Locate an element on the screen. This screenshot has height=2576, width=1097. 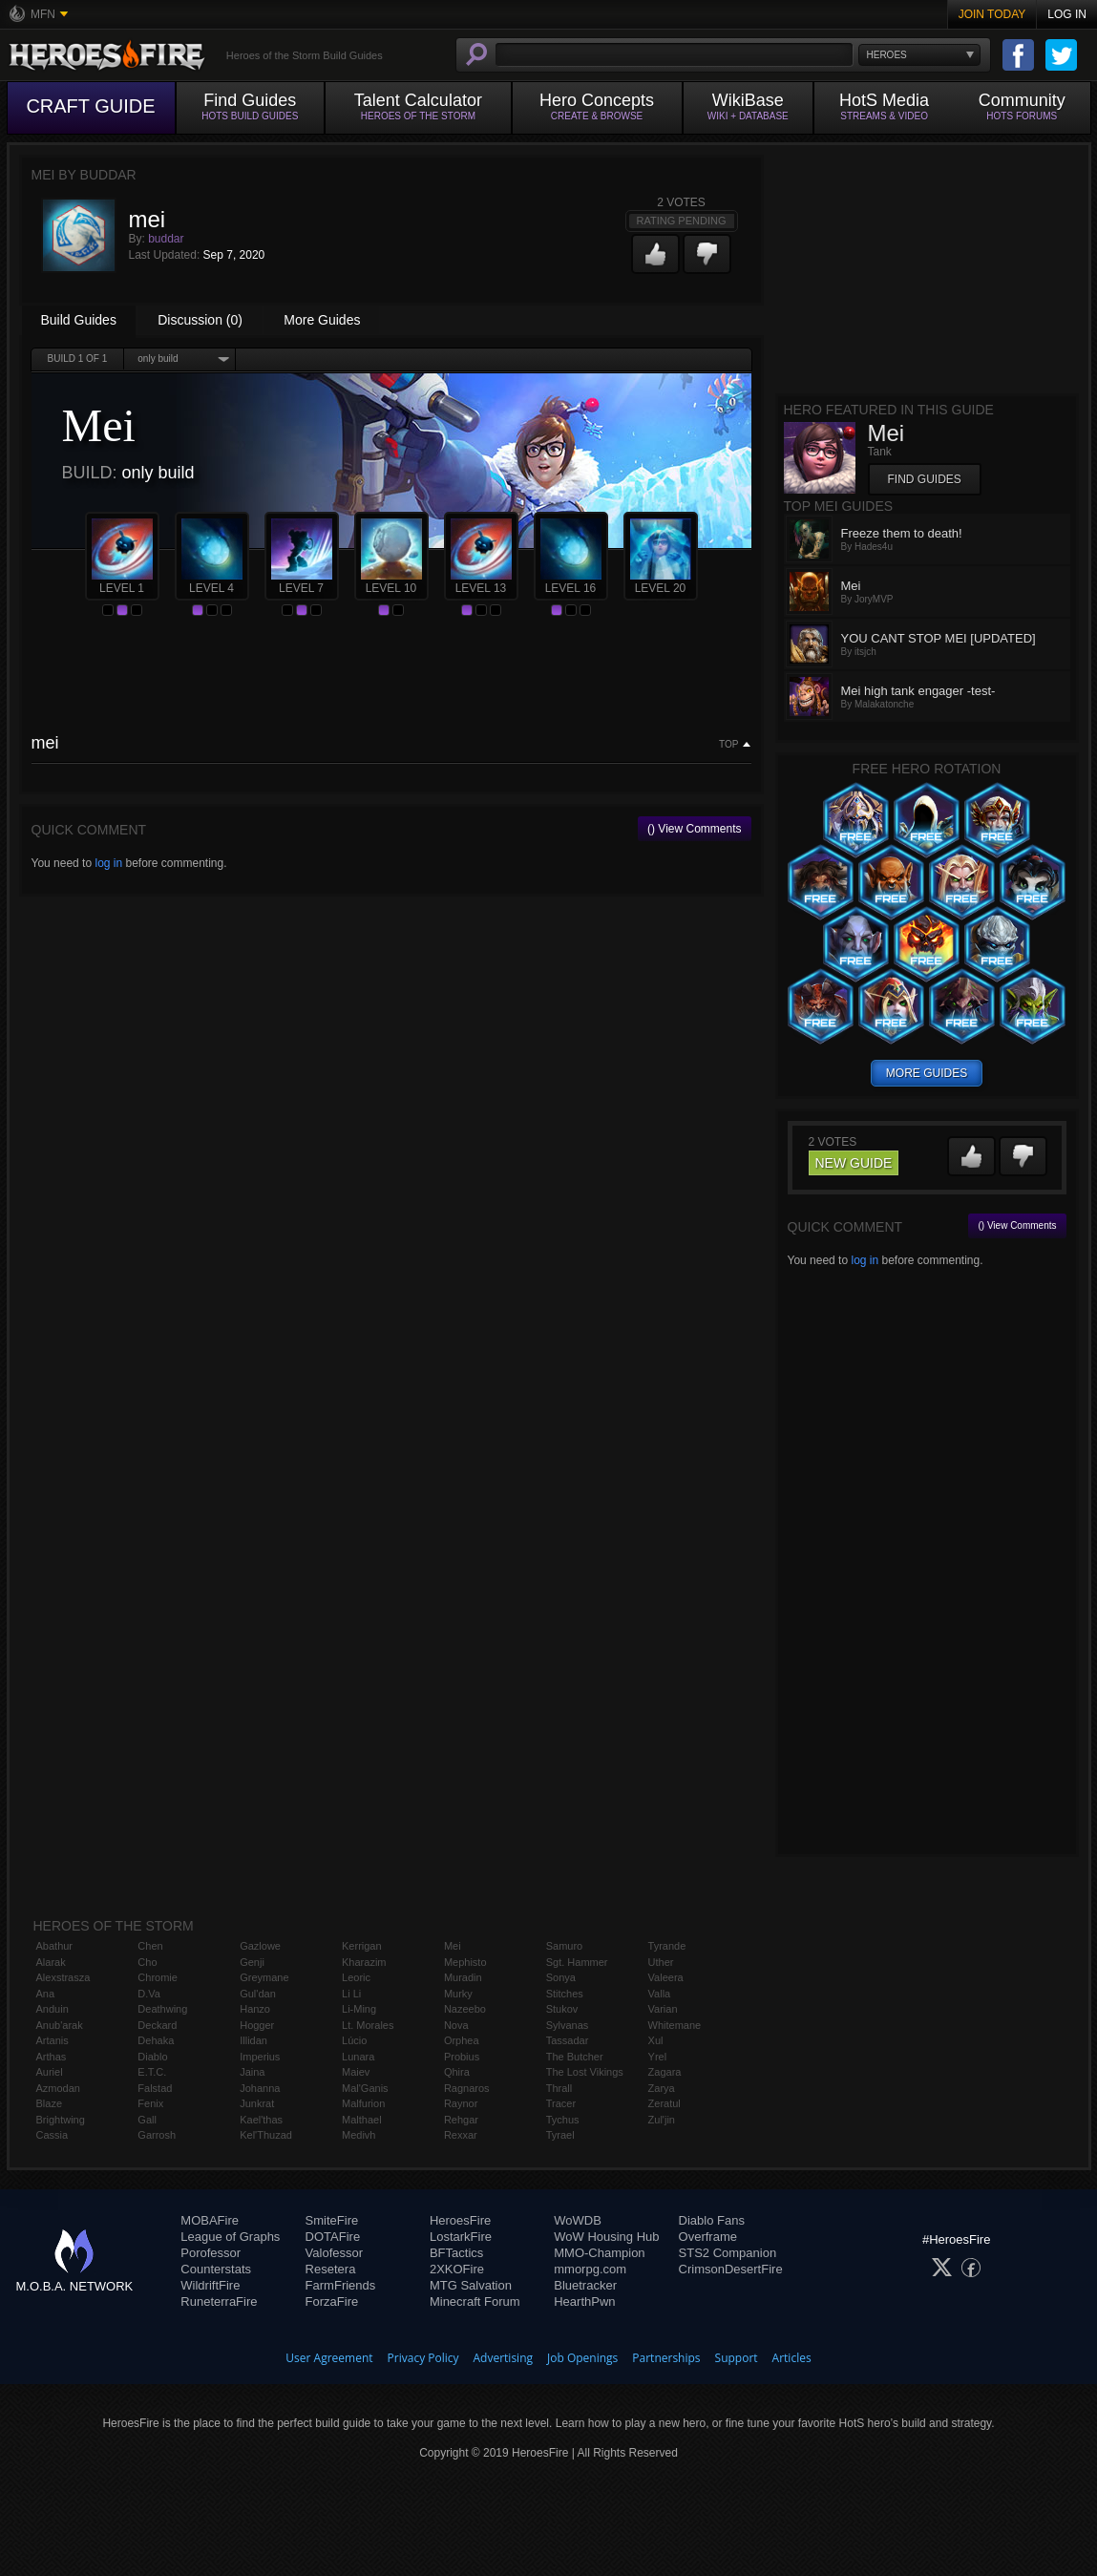
mmorpg.com is located at coordinates (590, 2269).